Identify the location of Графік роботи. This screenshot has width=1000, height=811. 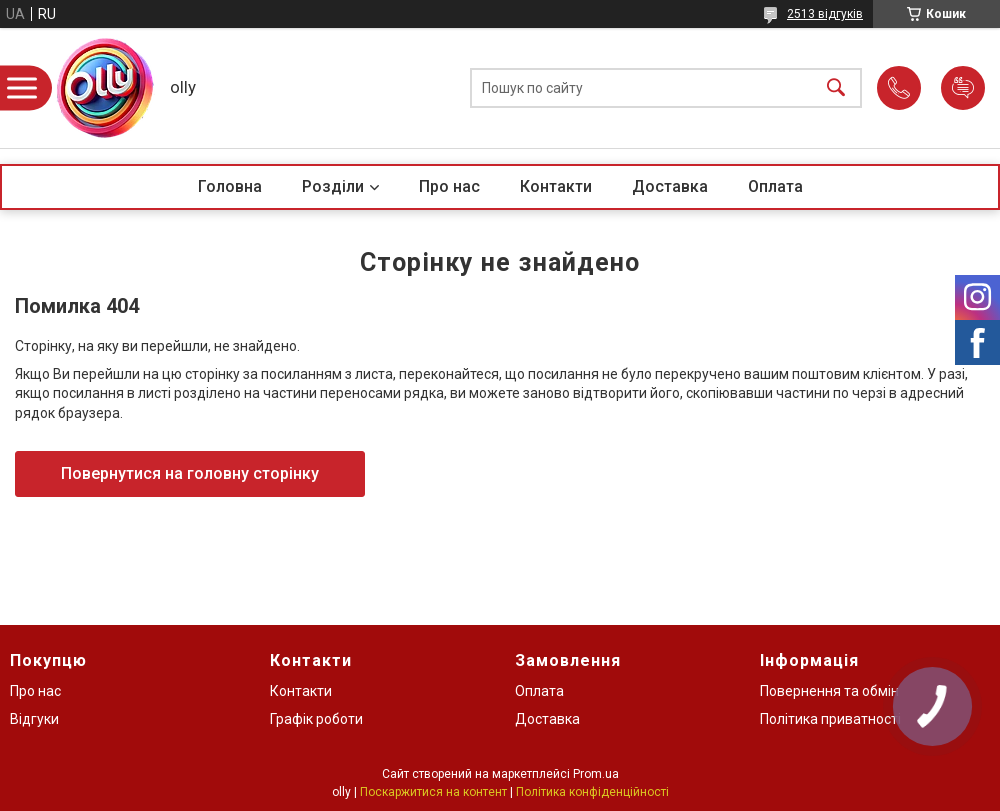
(316, 719).